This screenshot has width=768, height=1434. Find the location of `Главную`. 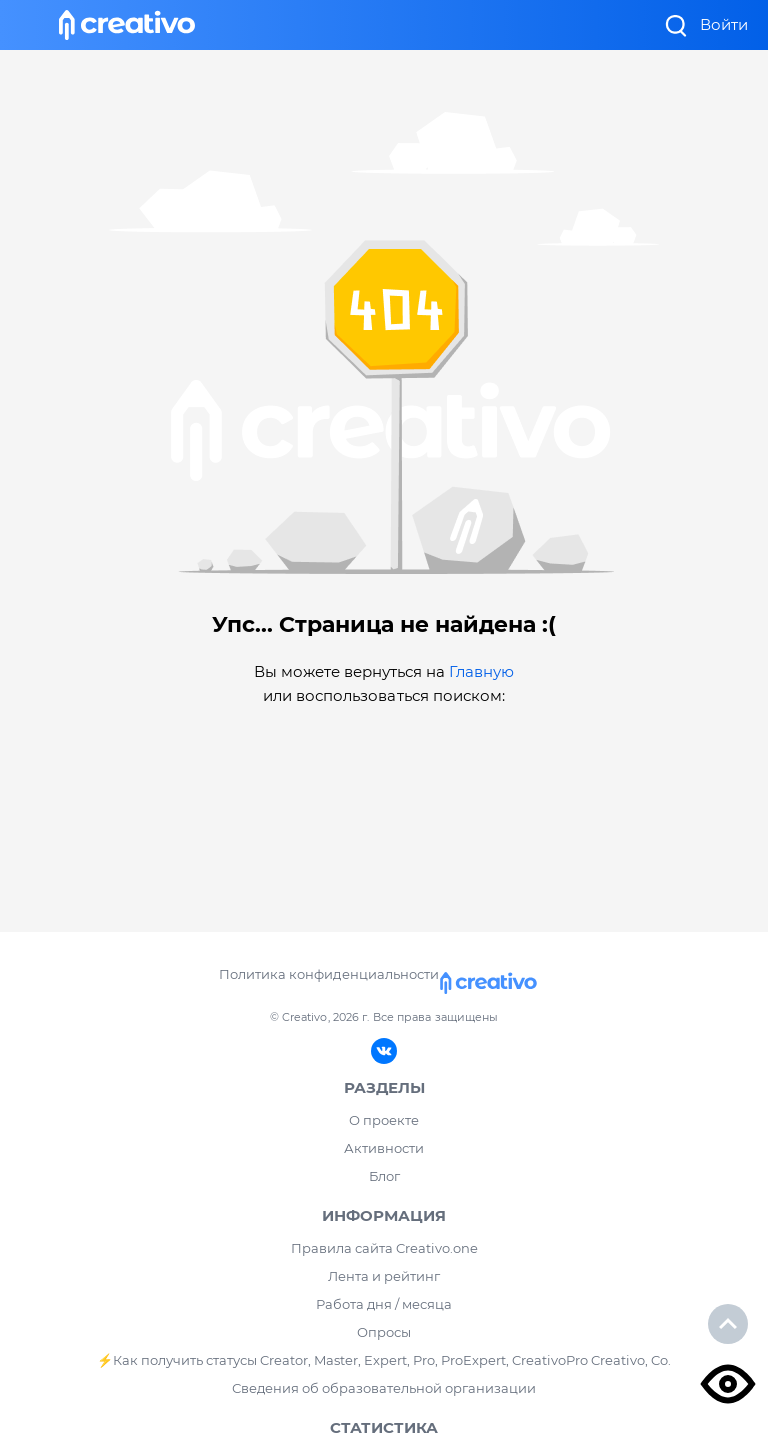

Главную is located at coordinates (481, 671).